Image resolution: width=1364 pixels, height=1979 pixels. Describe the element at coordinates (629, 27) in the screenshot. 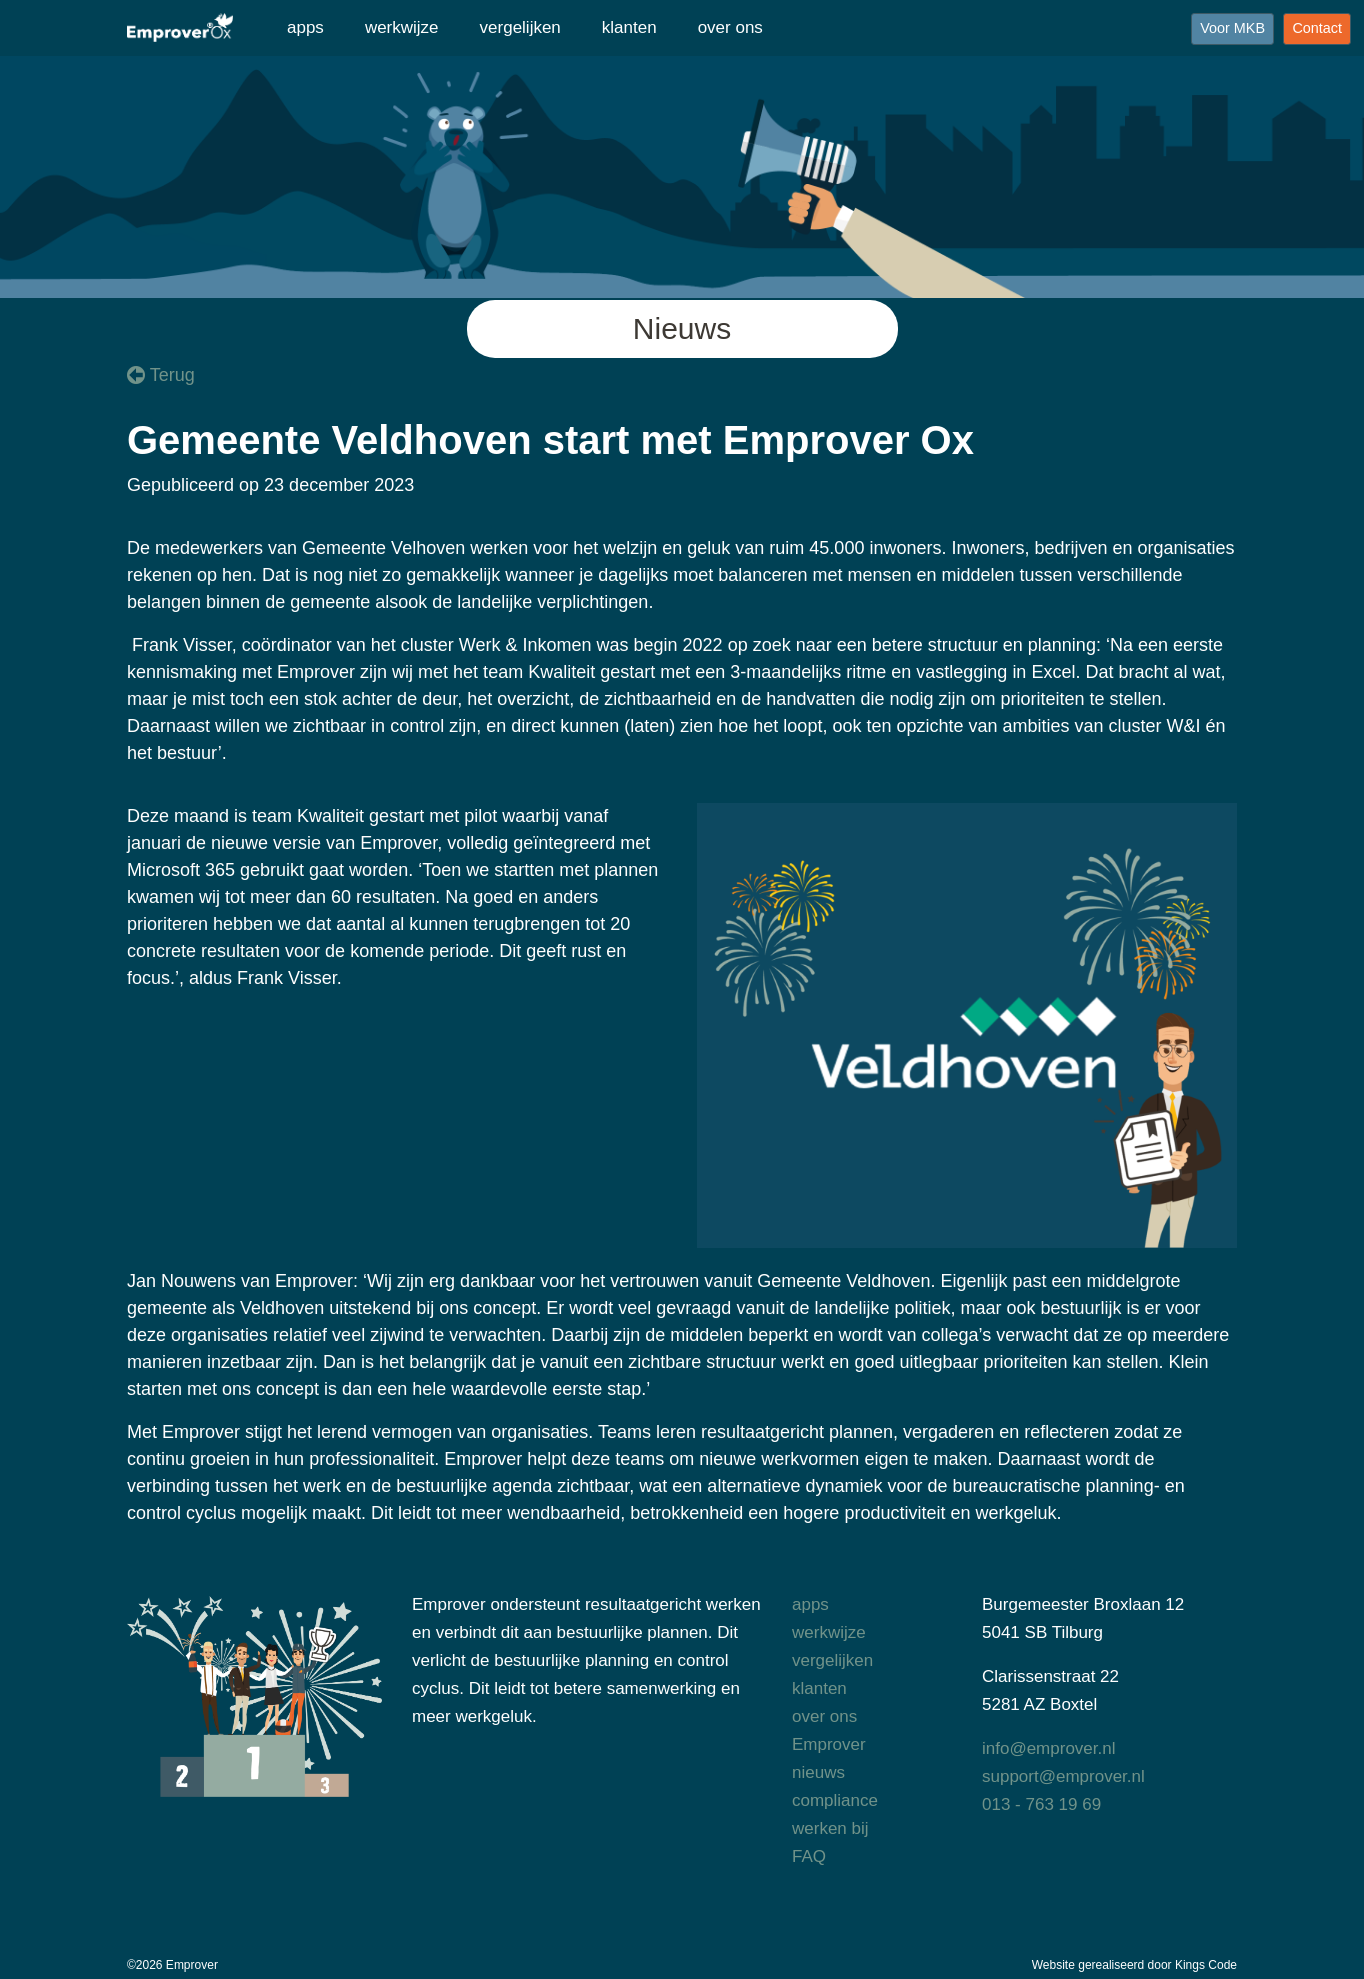

I see `klanten` at that location.